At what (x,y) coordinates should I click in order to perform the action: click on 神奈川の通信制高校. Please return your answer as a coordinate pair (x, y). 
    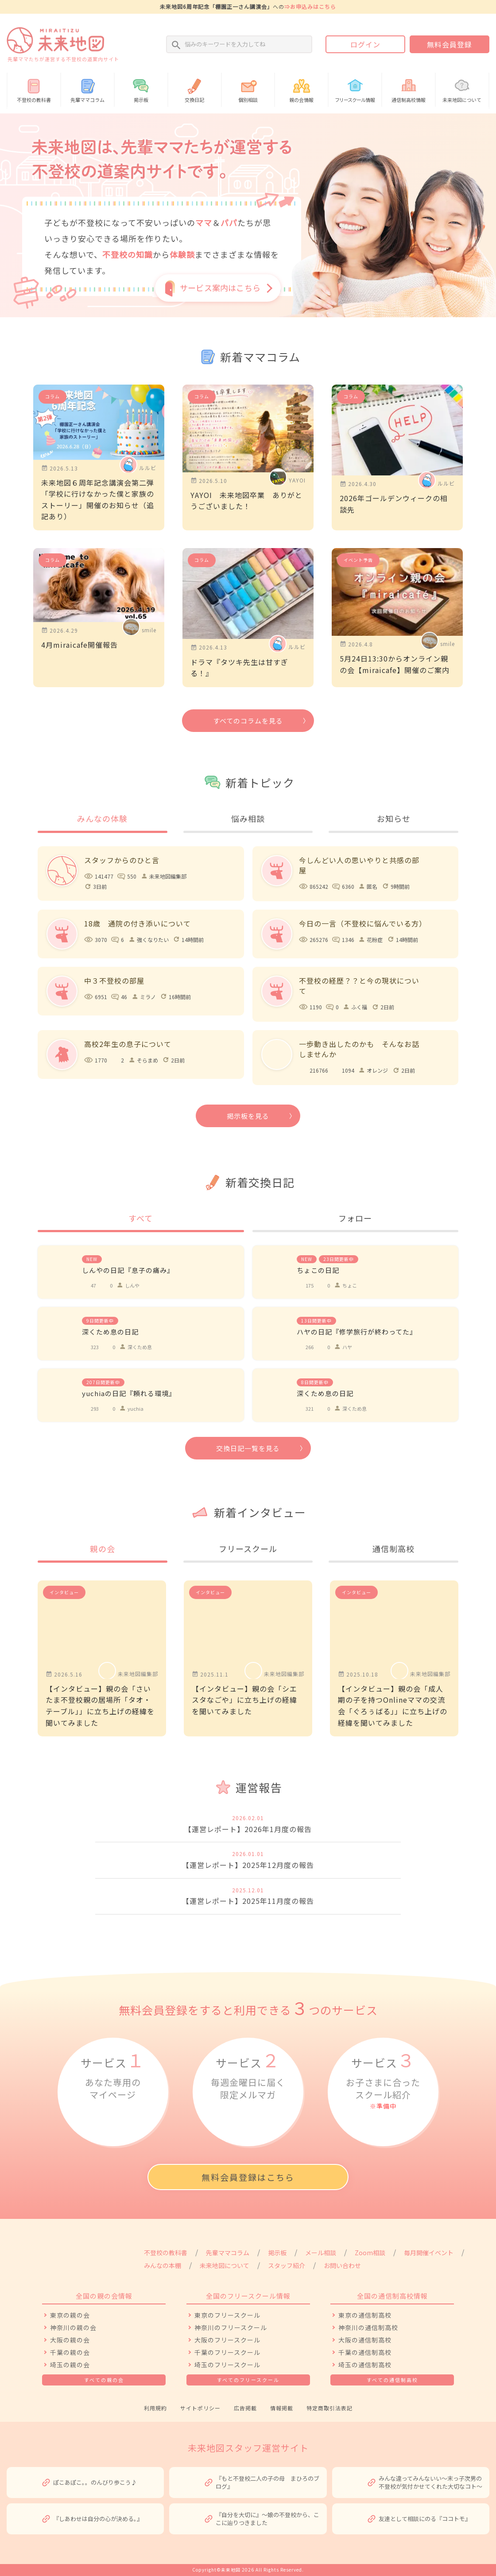
    Looking at the image, I should click on (368, 2327).